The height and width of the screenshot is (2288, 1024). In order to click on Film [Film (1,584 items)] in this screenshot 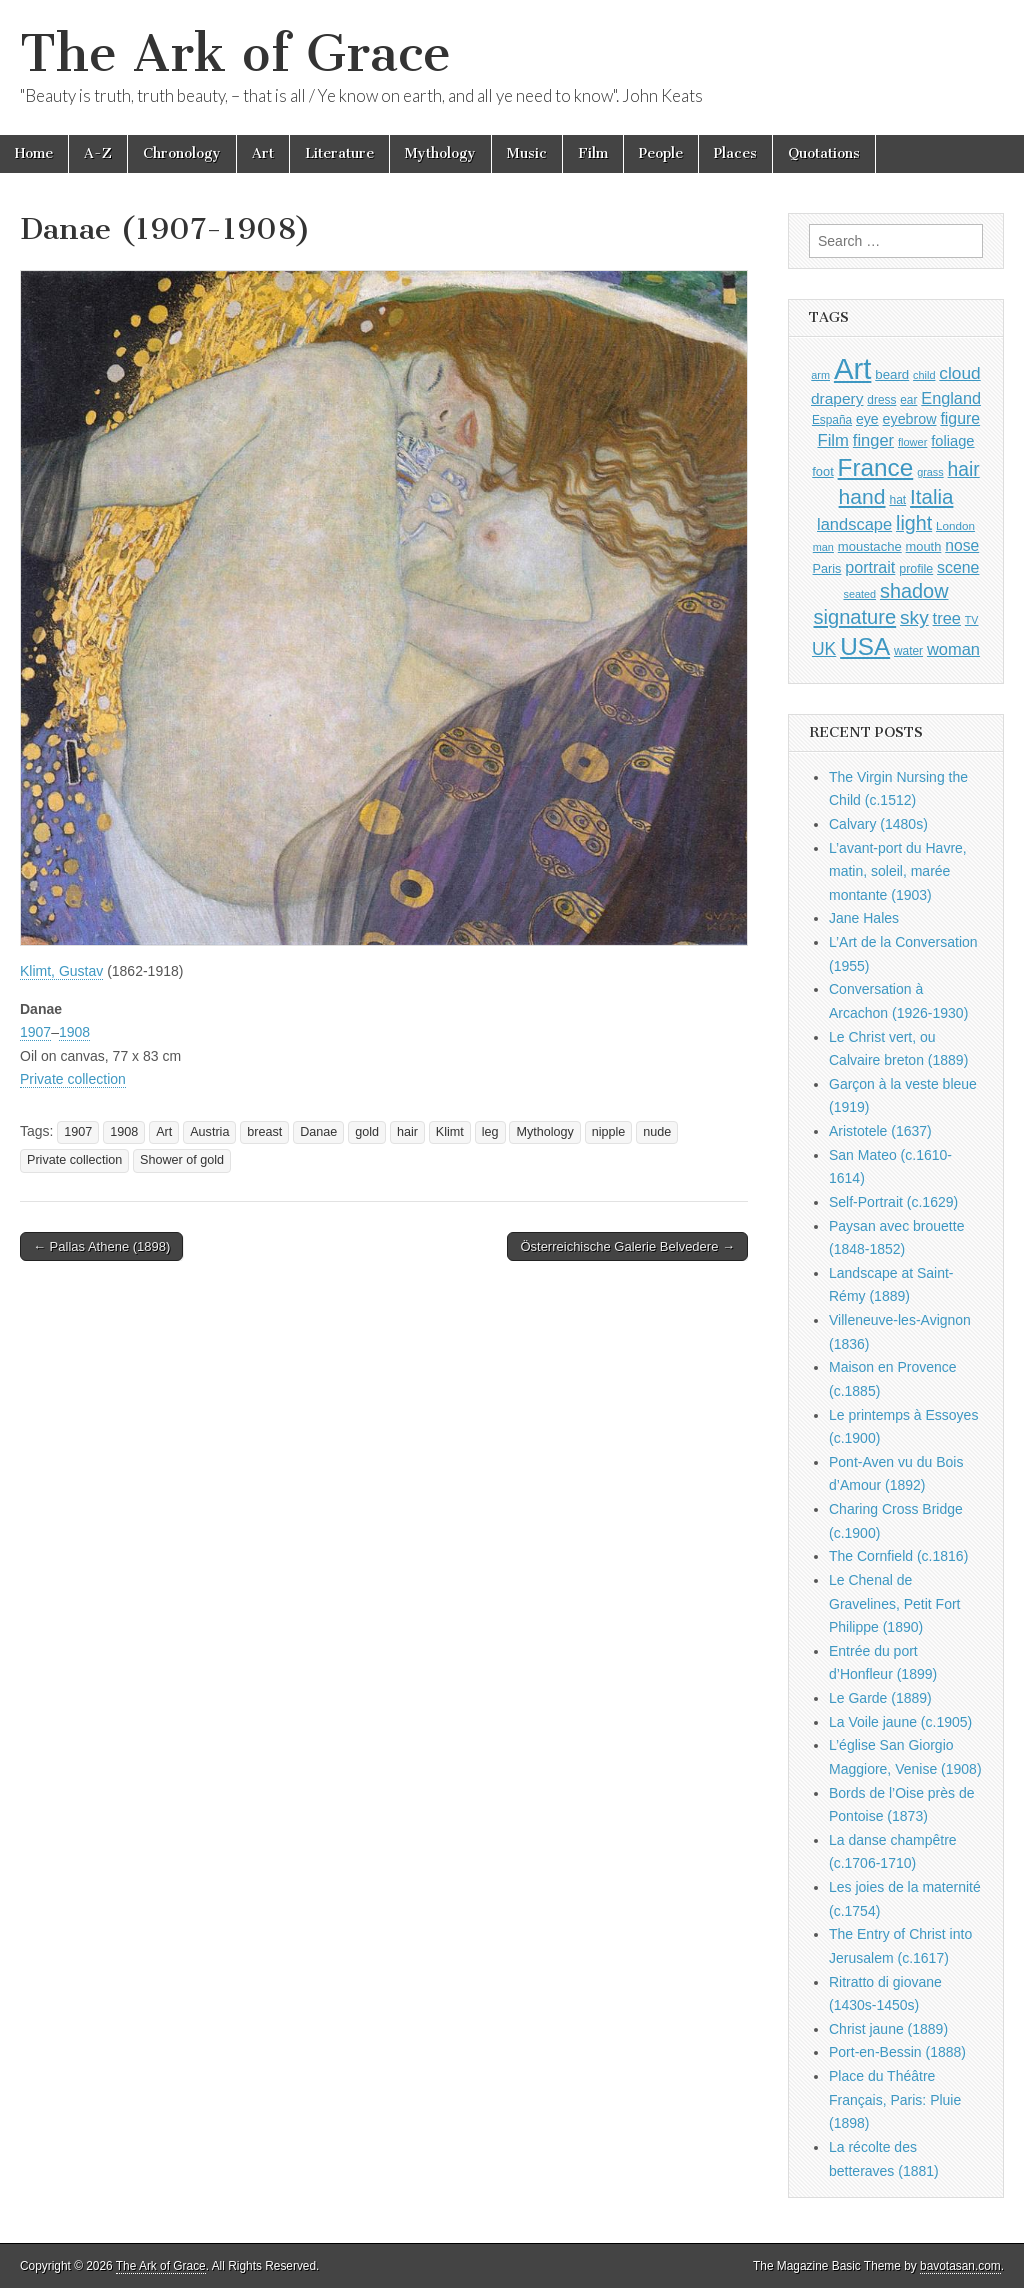, I will do `click(832, 440)`.